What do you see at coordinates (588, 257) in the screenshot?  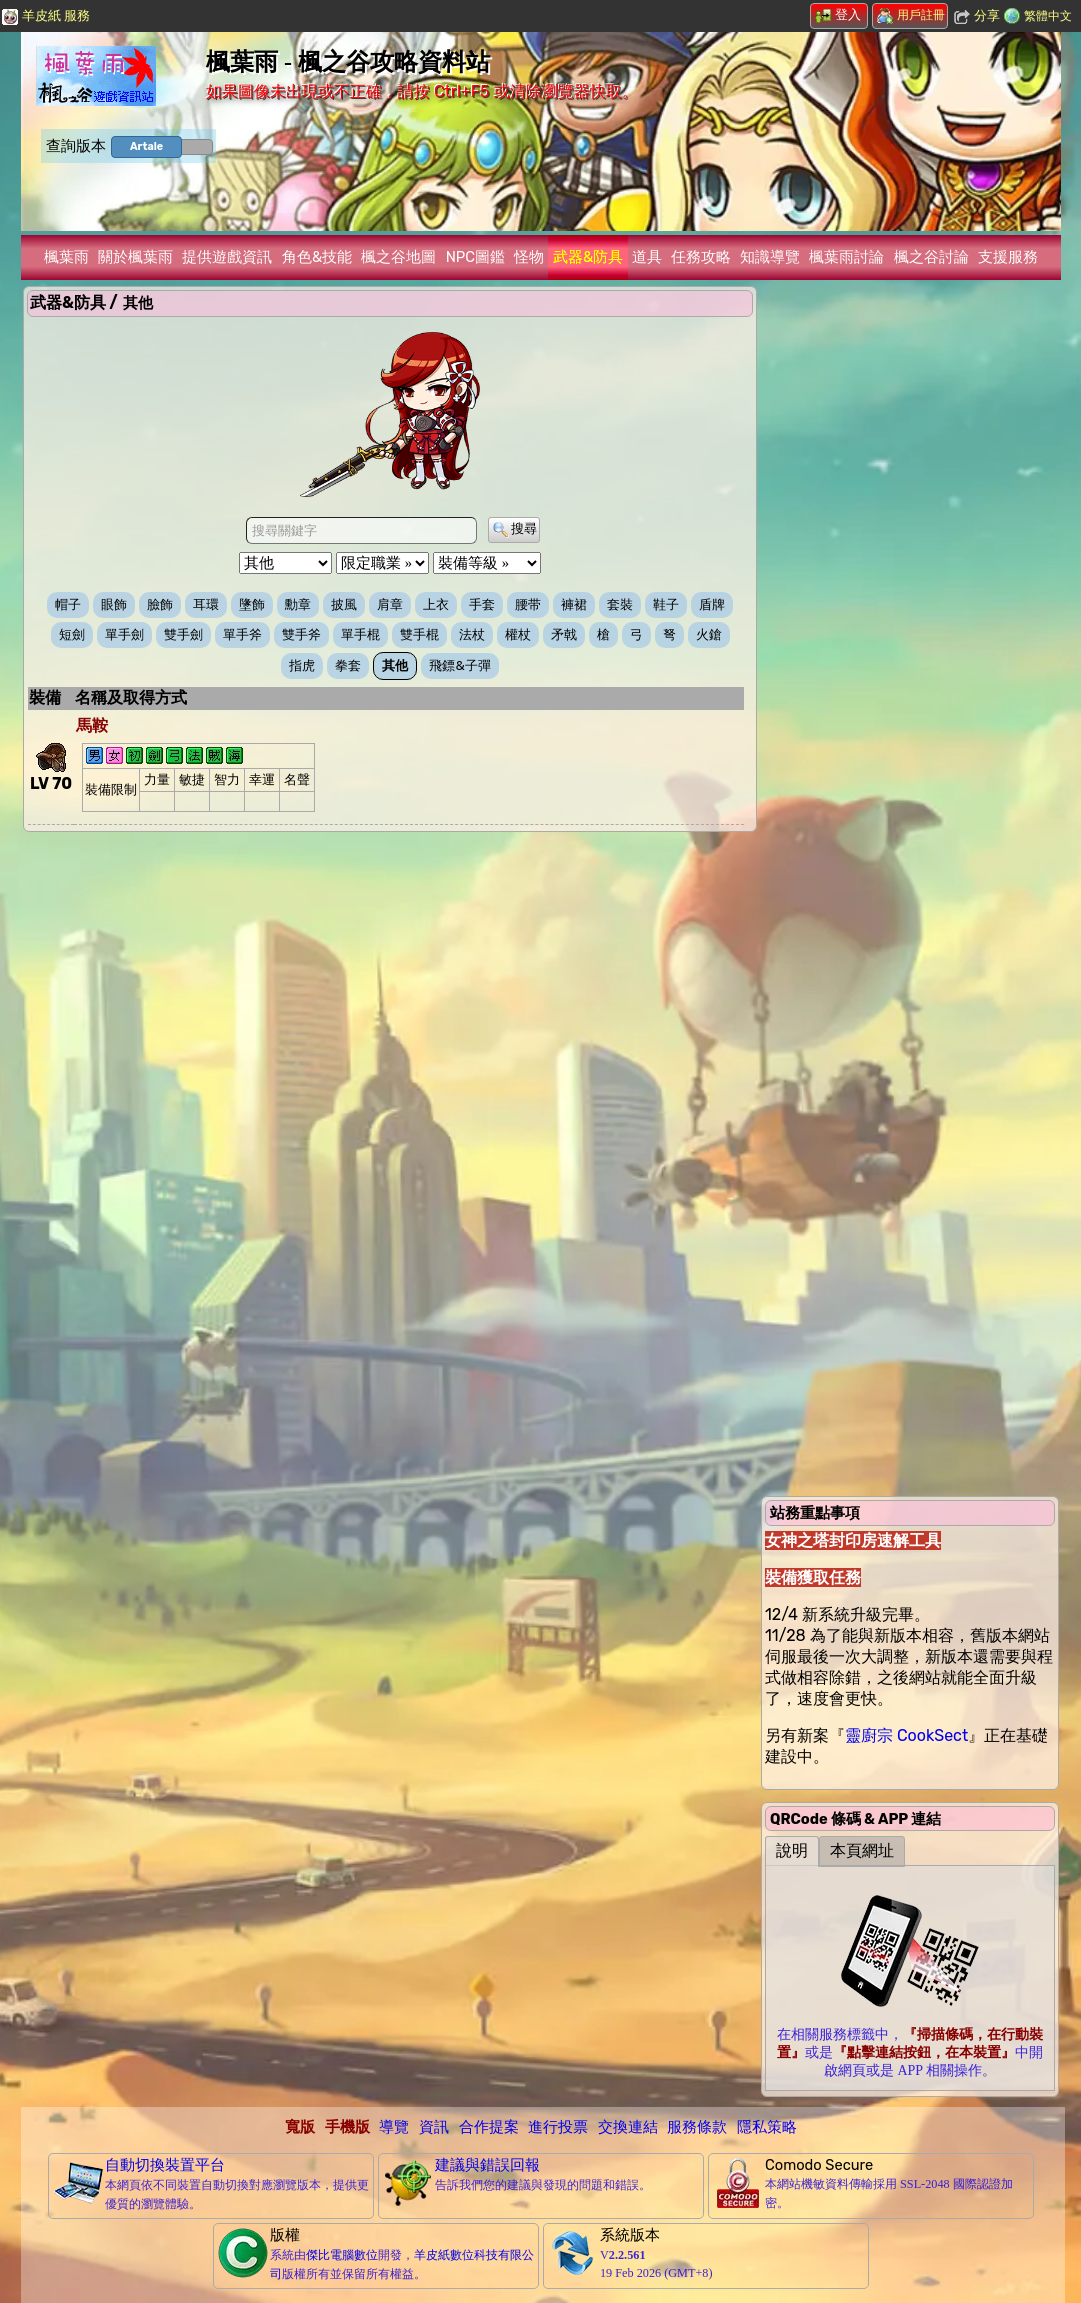 I see `武器&防具` at bounding box center [588, 257].